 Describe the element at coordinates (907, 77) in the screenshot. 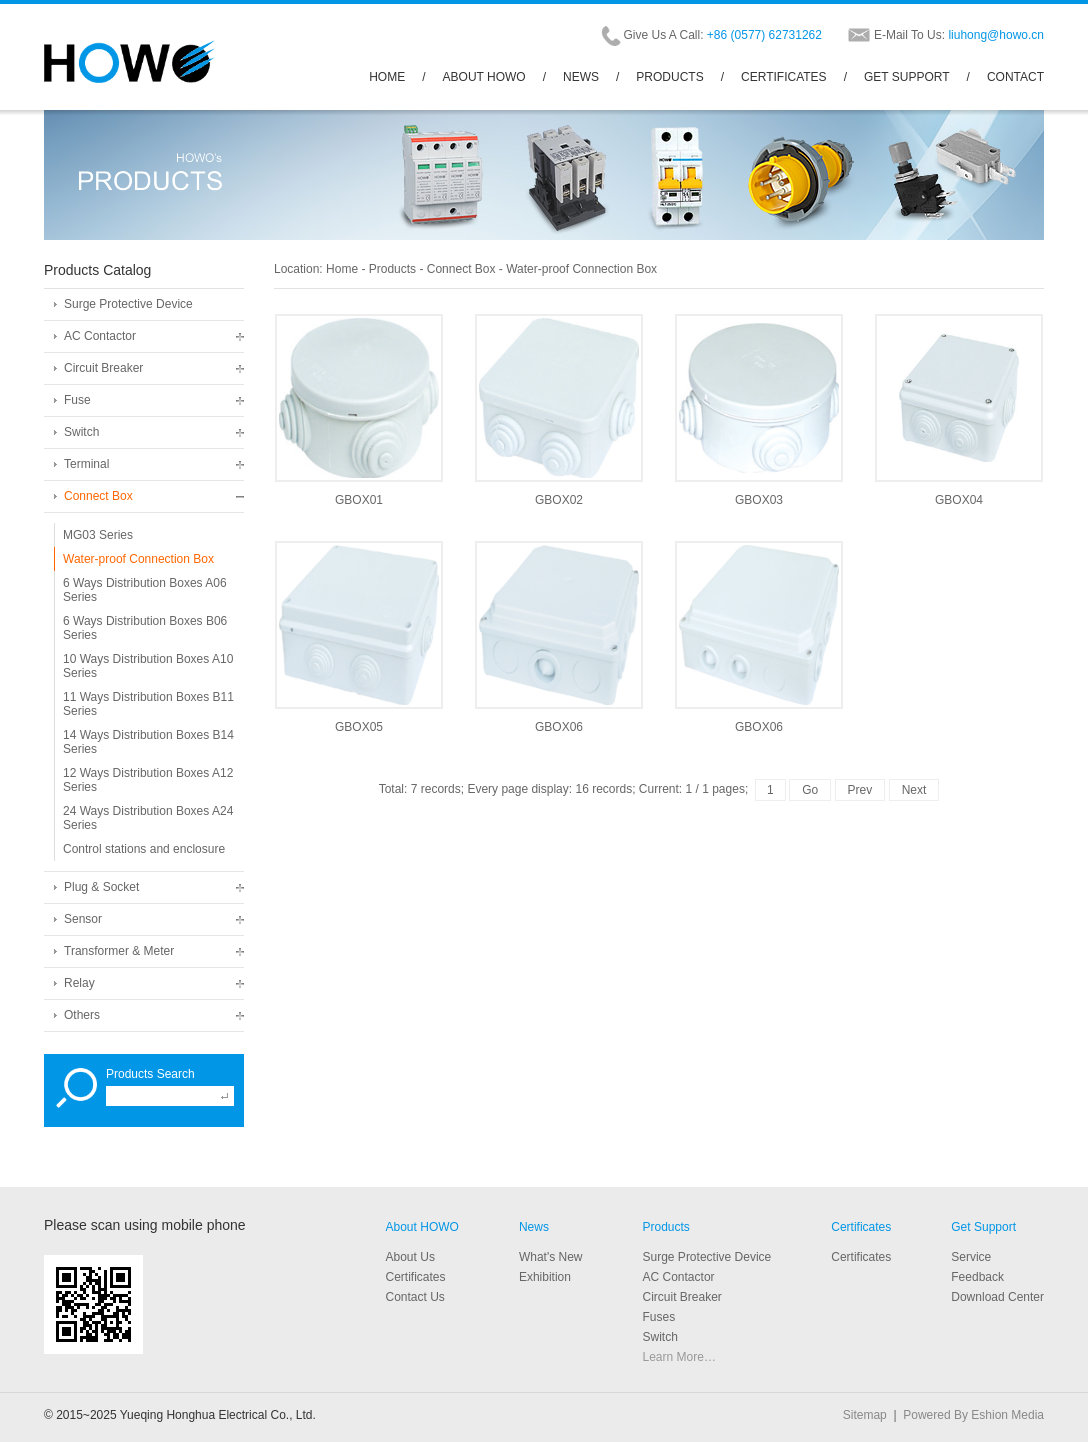

I see `GET SUPPORT` at that location.